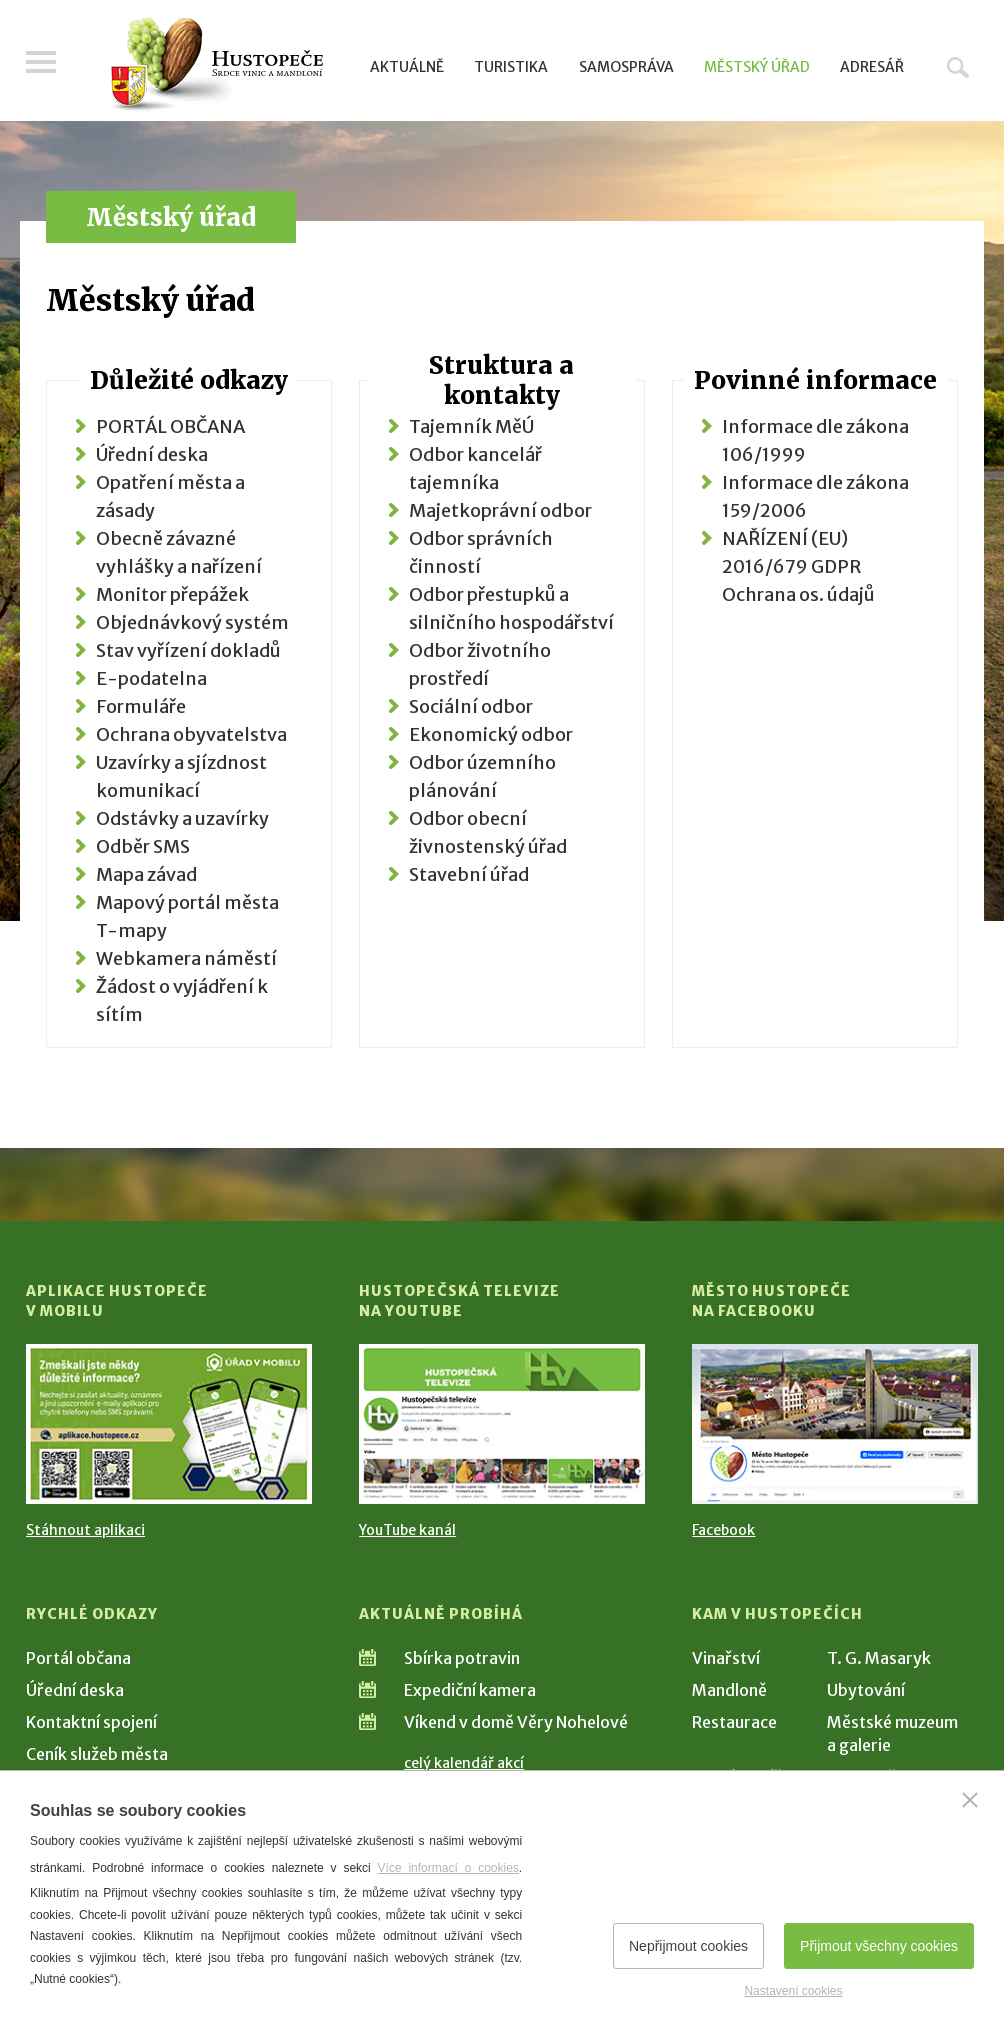 This screenshot has width=1004, height=2021. What do you see at coordinates (189, 380) in the screenshot?
I see `Důležité odkazy` at bounding box center [189, 380].